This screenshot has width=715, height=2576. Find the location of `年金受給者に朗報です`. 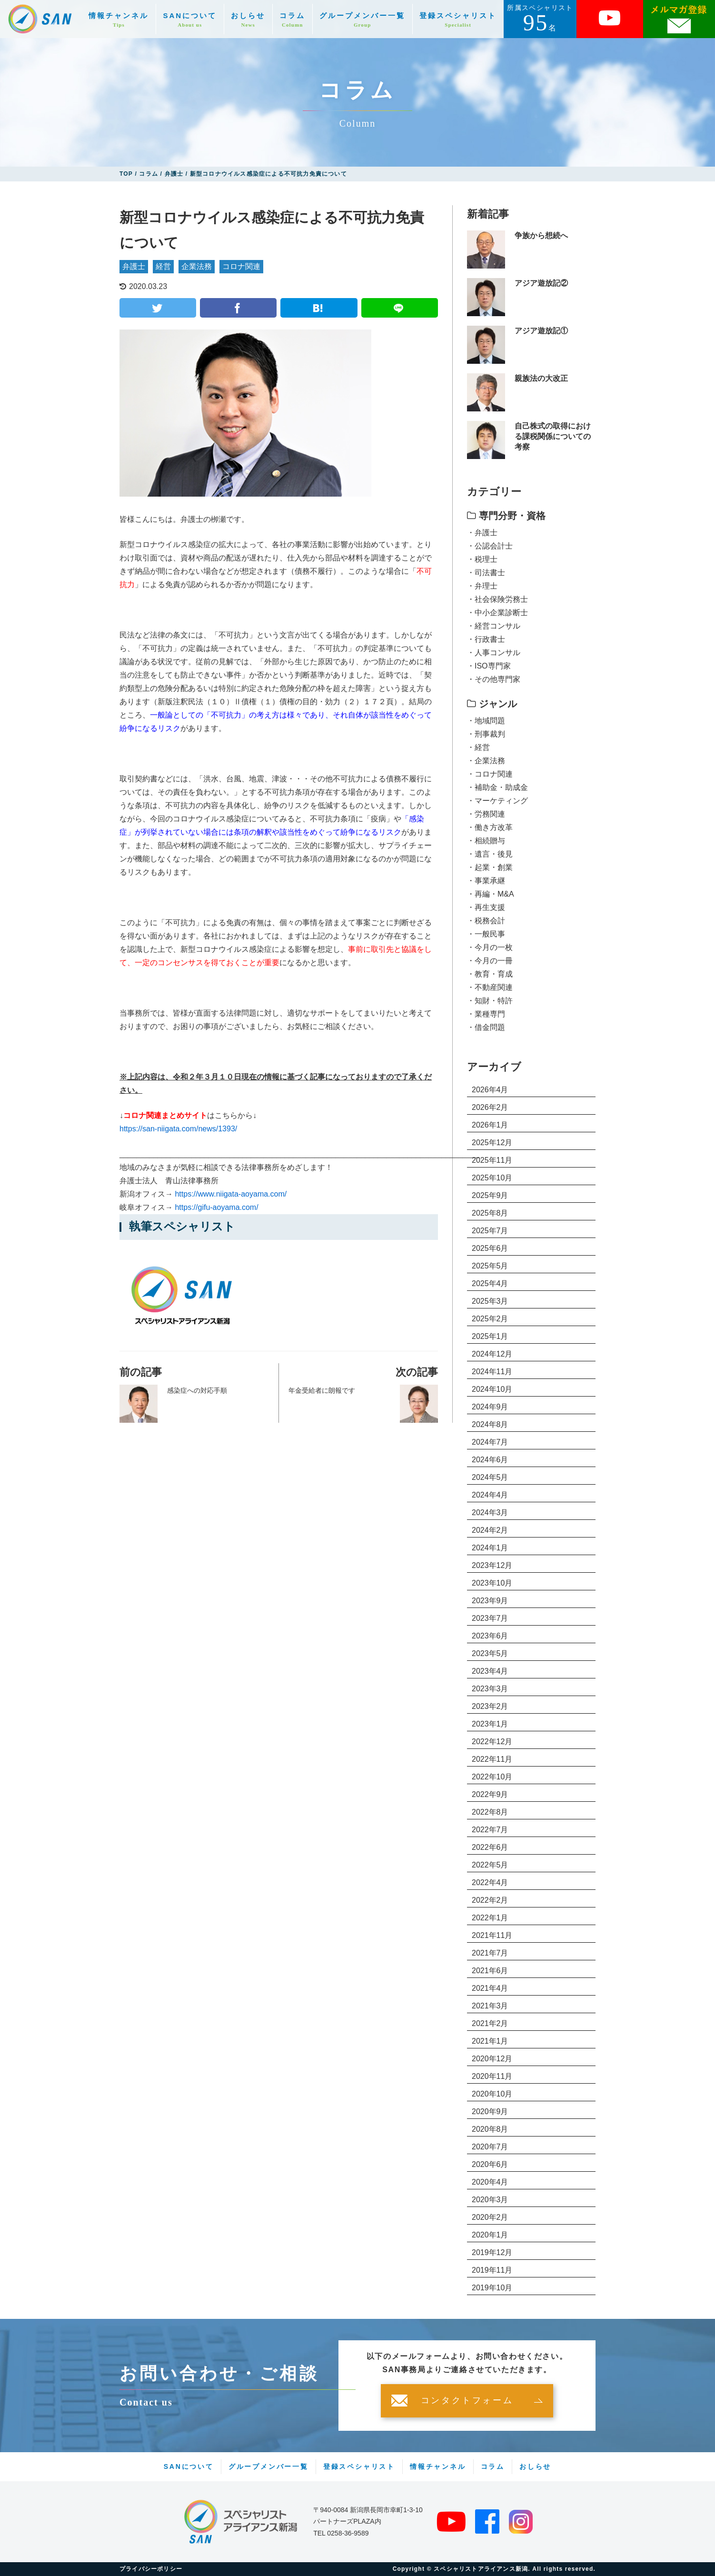

年金受給者に朗報です is located at coordinates (321, 1390).